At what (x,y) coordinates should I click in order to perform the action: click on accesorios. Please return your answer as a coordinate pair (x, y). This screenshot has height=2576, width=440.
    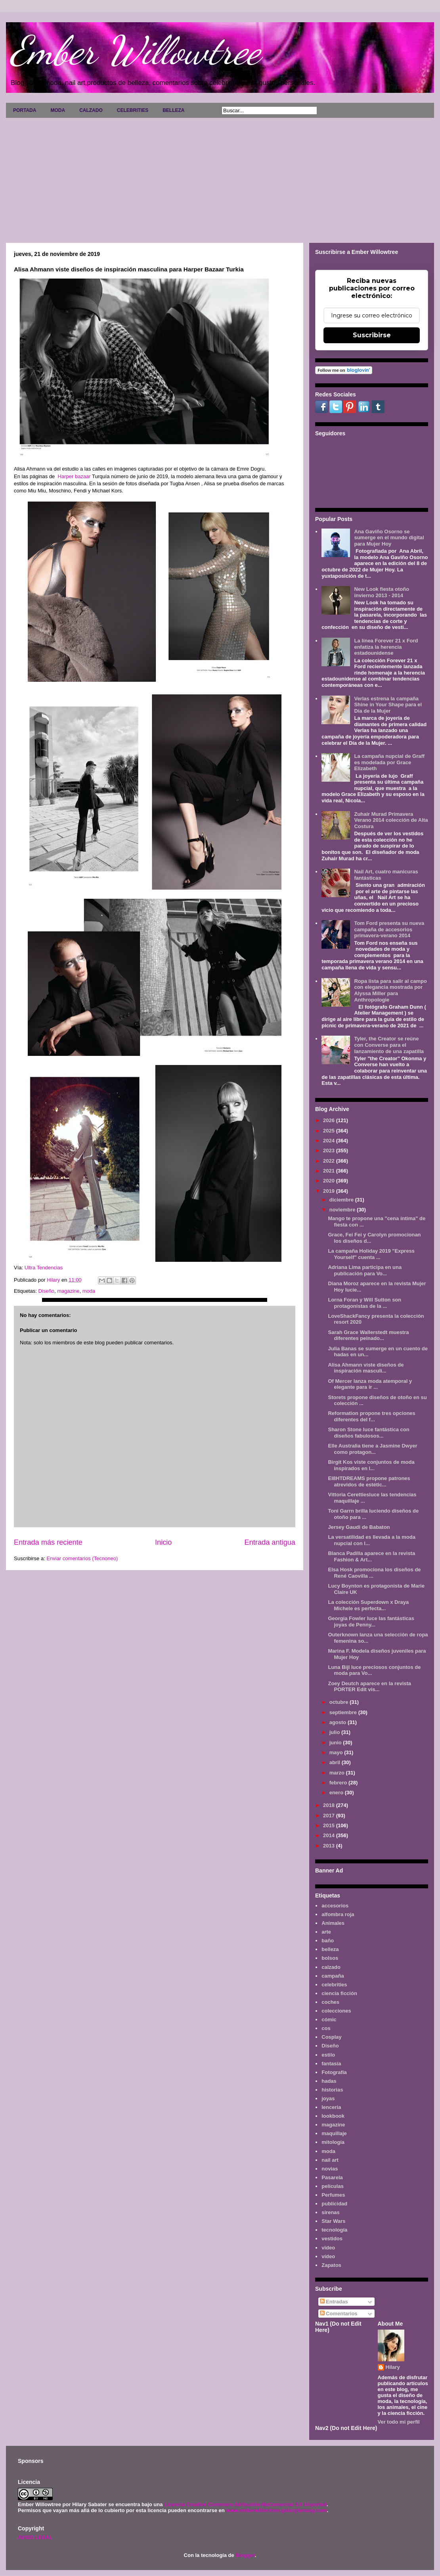
    Looking at the image, I should click on (334, 1906).